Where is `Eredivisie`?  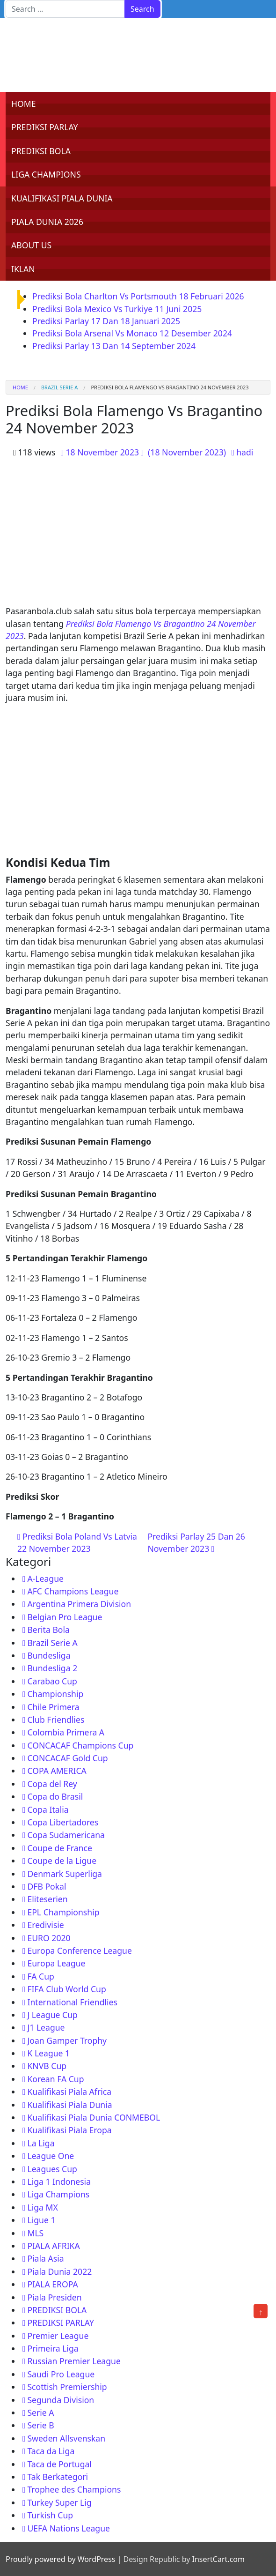 Eredivisie is located at coordinates (45, 1924).